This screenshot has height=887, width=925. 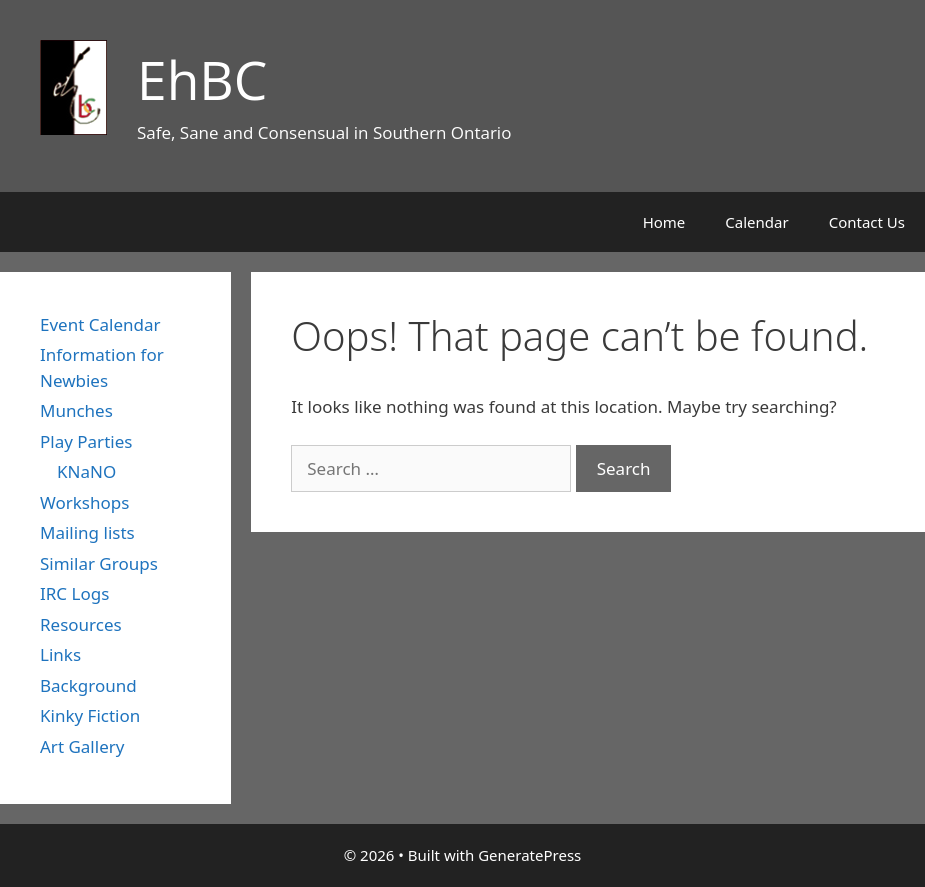 What do you see at coordinates (100, 324) in the screenshot?
I see `Event Calendar` at bounding box center [100, 324].